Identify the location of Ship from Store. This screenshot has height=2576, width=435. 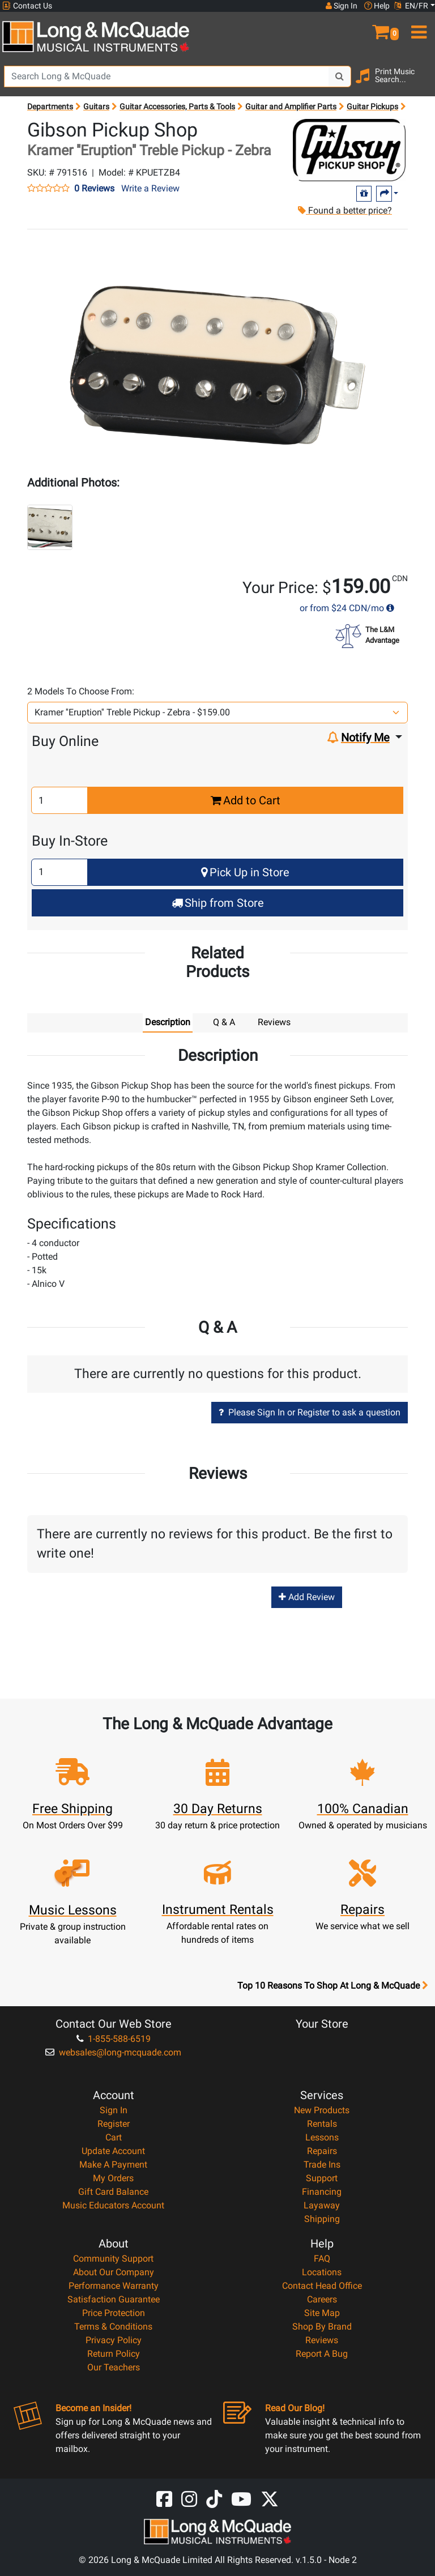
(218, 903).